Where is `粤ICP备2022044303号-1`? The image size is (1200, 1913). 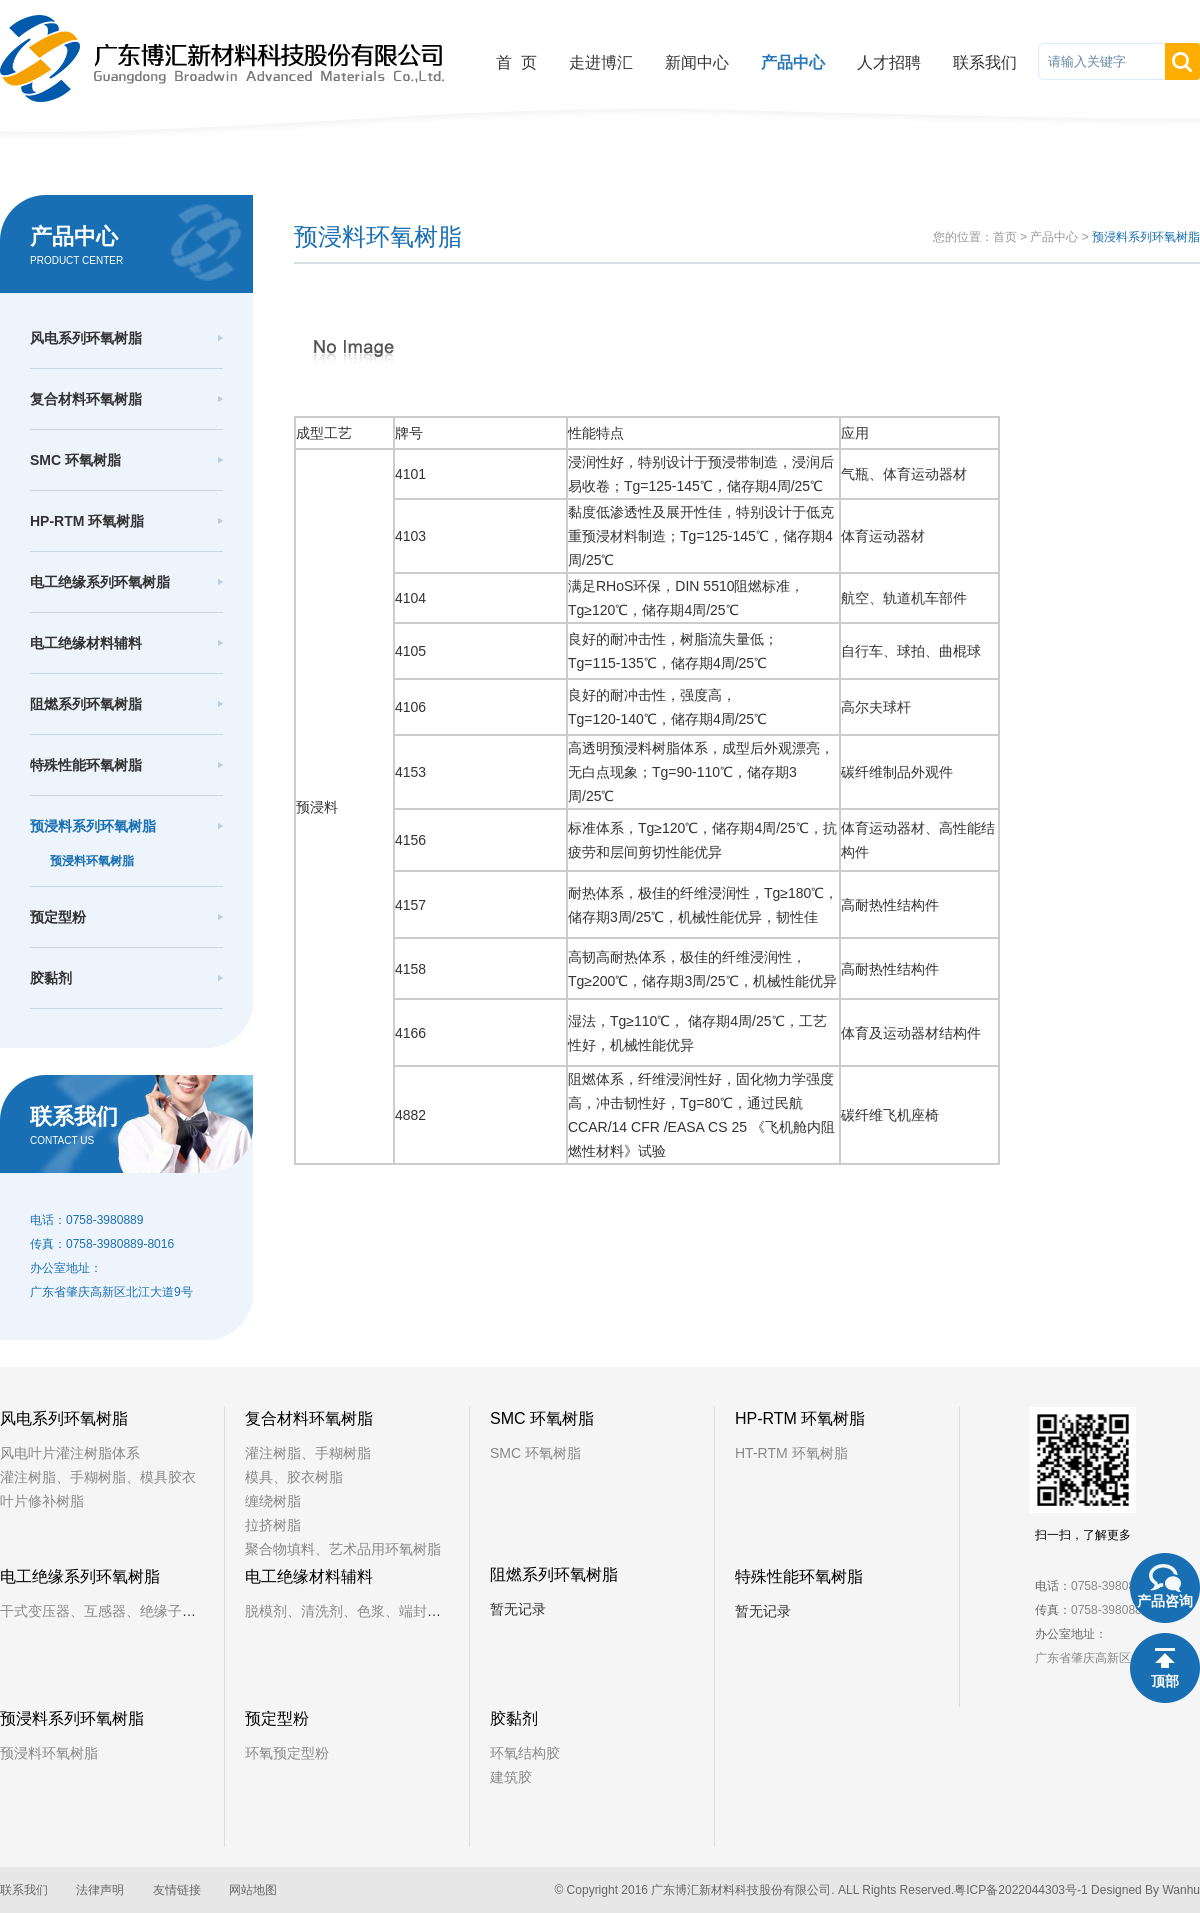 粤ICP备2022044303号-1 is located at coordinates (1020, 1890).